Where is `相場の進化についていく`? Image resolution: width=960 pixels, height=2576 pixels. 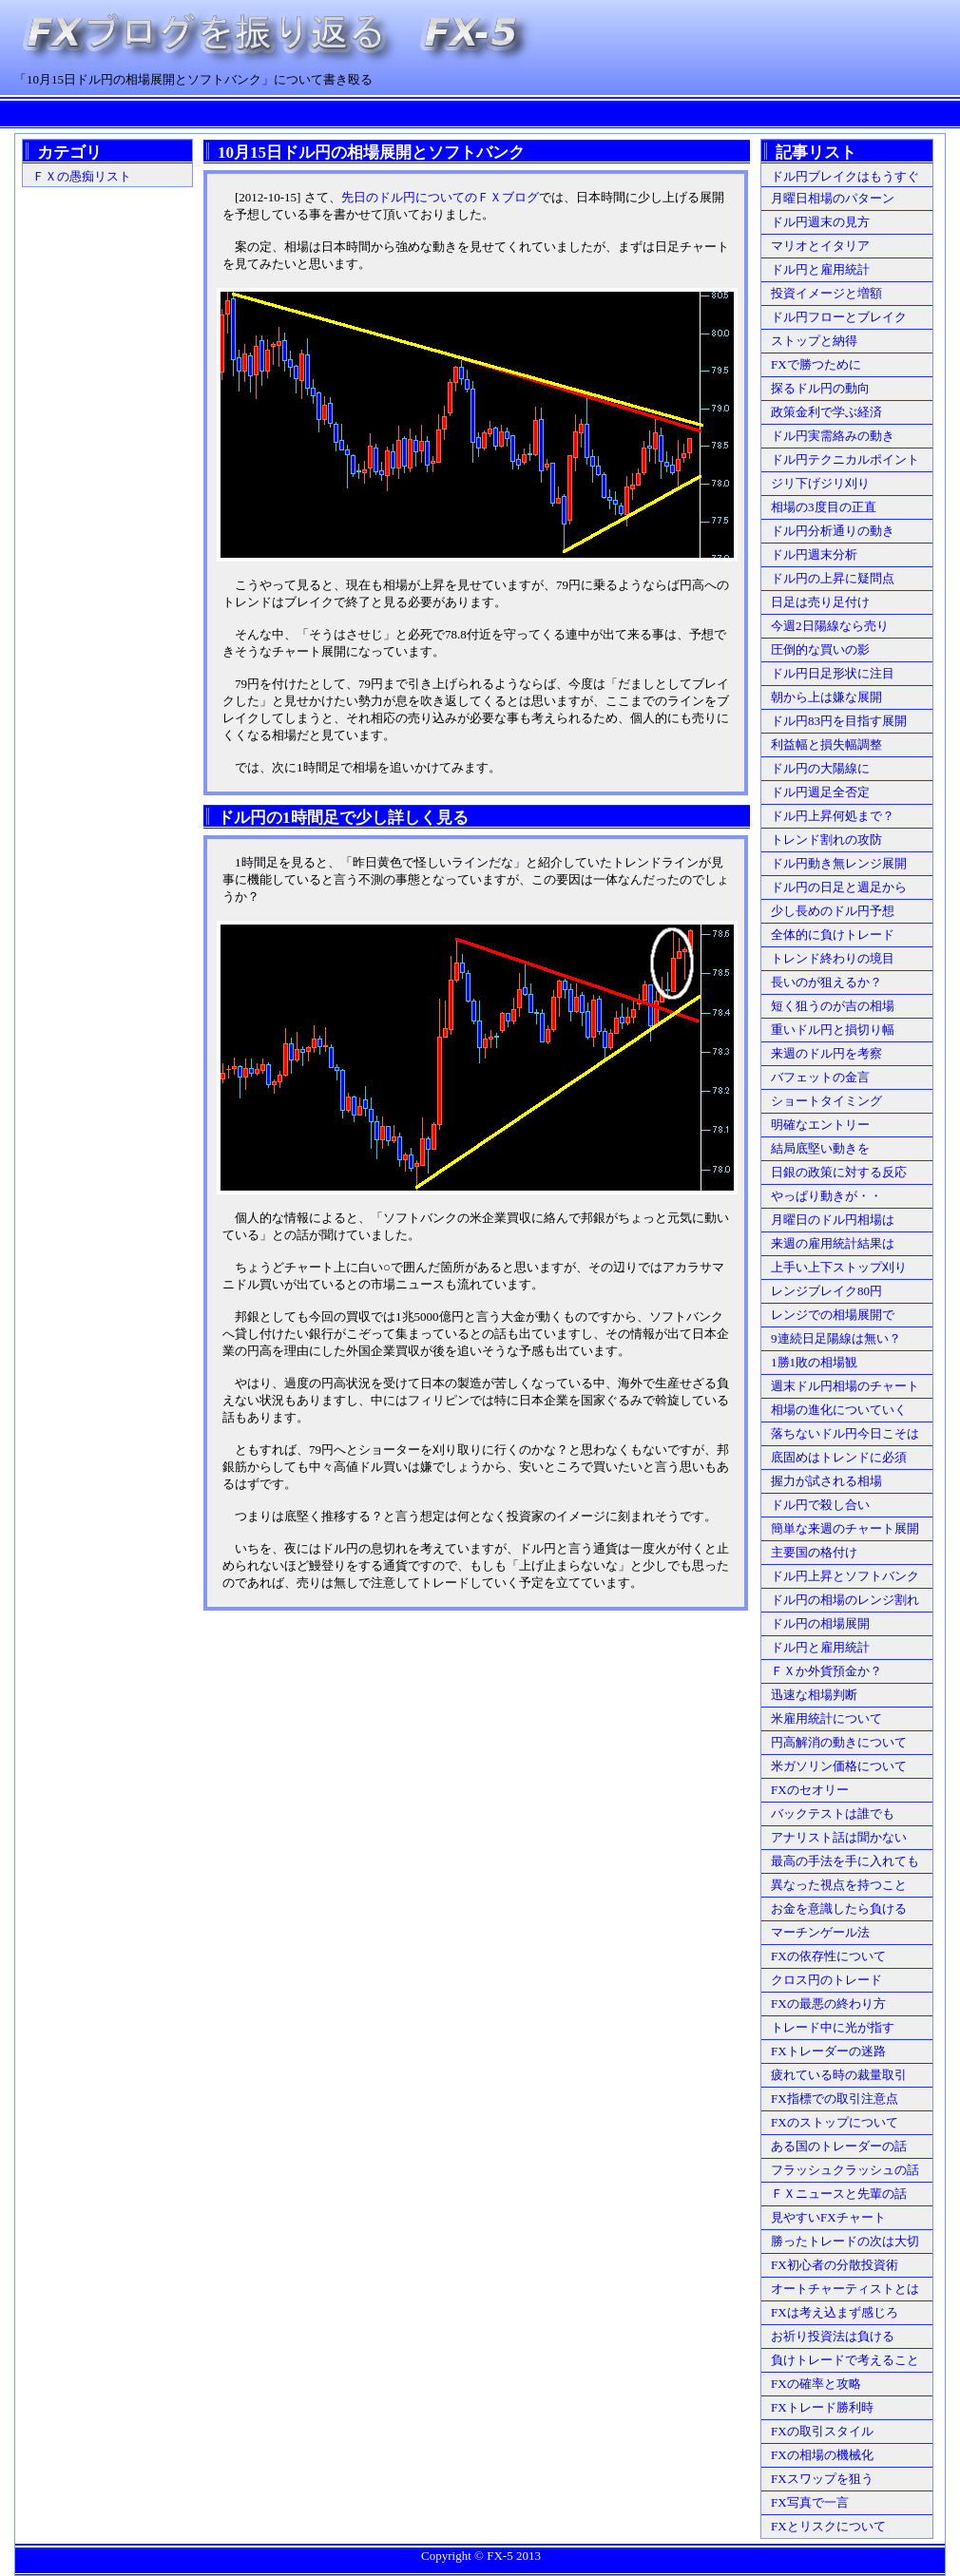 相場の進化についていく is located at coordinates (839, 1409).